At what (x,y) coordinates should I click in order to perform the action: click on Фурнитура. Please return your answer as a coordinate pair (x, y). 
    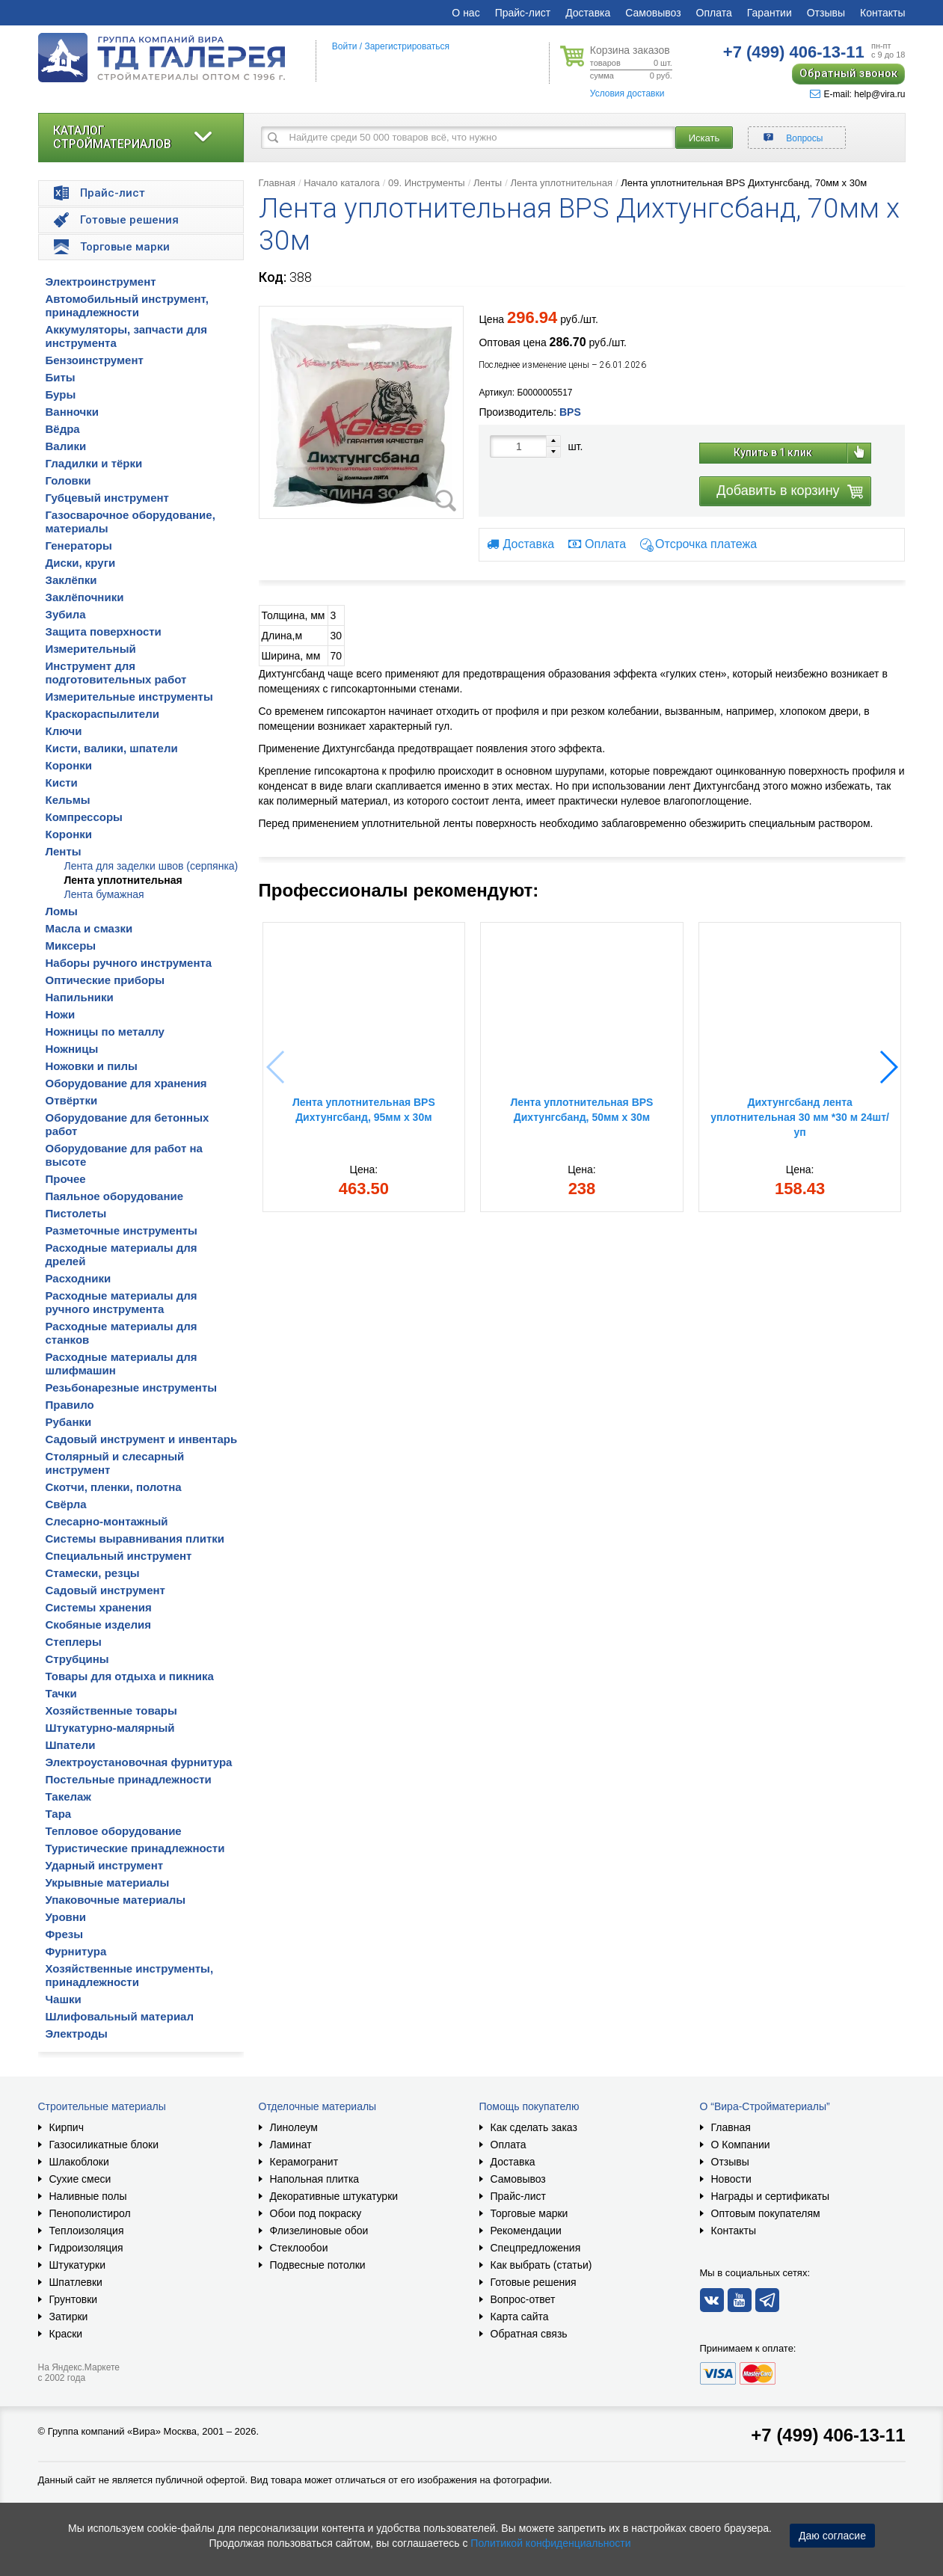
    Looking at the image, I should click on (76, 1951).